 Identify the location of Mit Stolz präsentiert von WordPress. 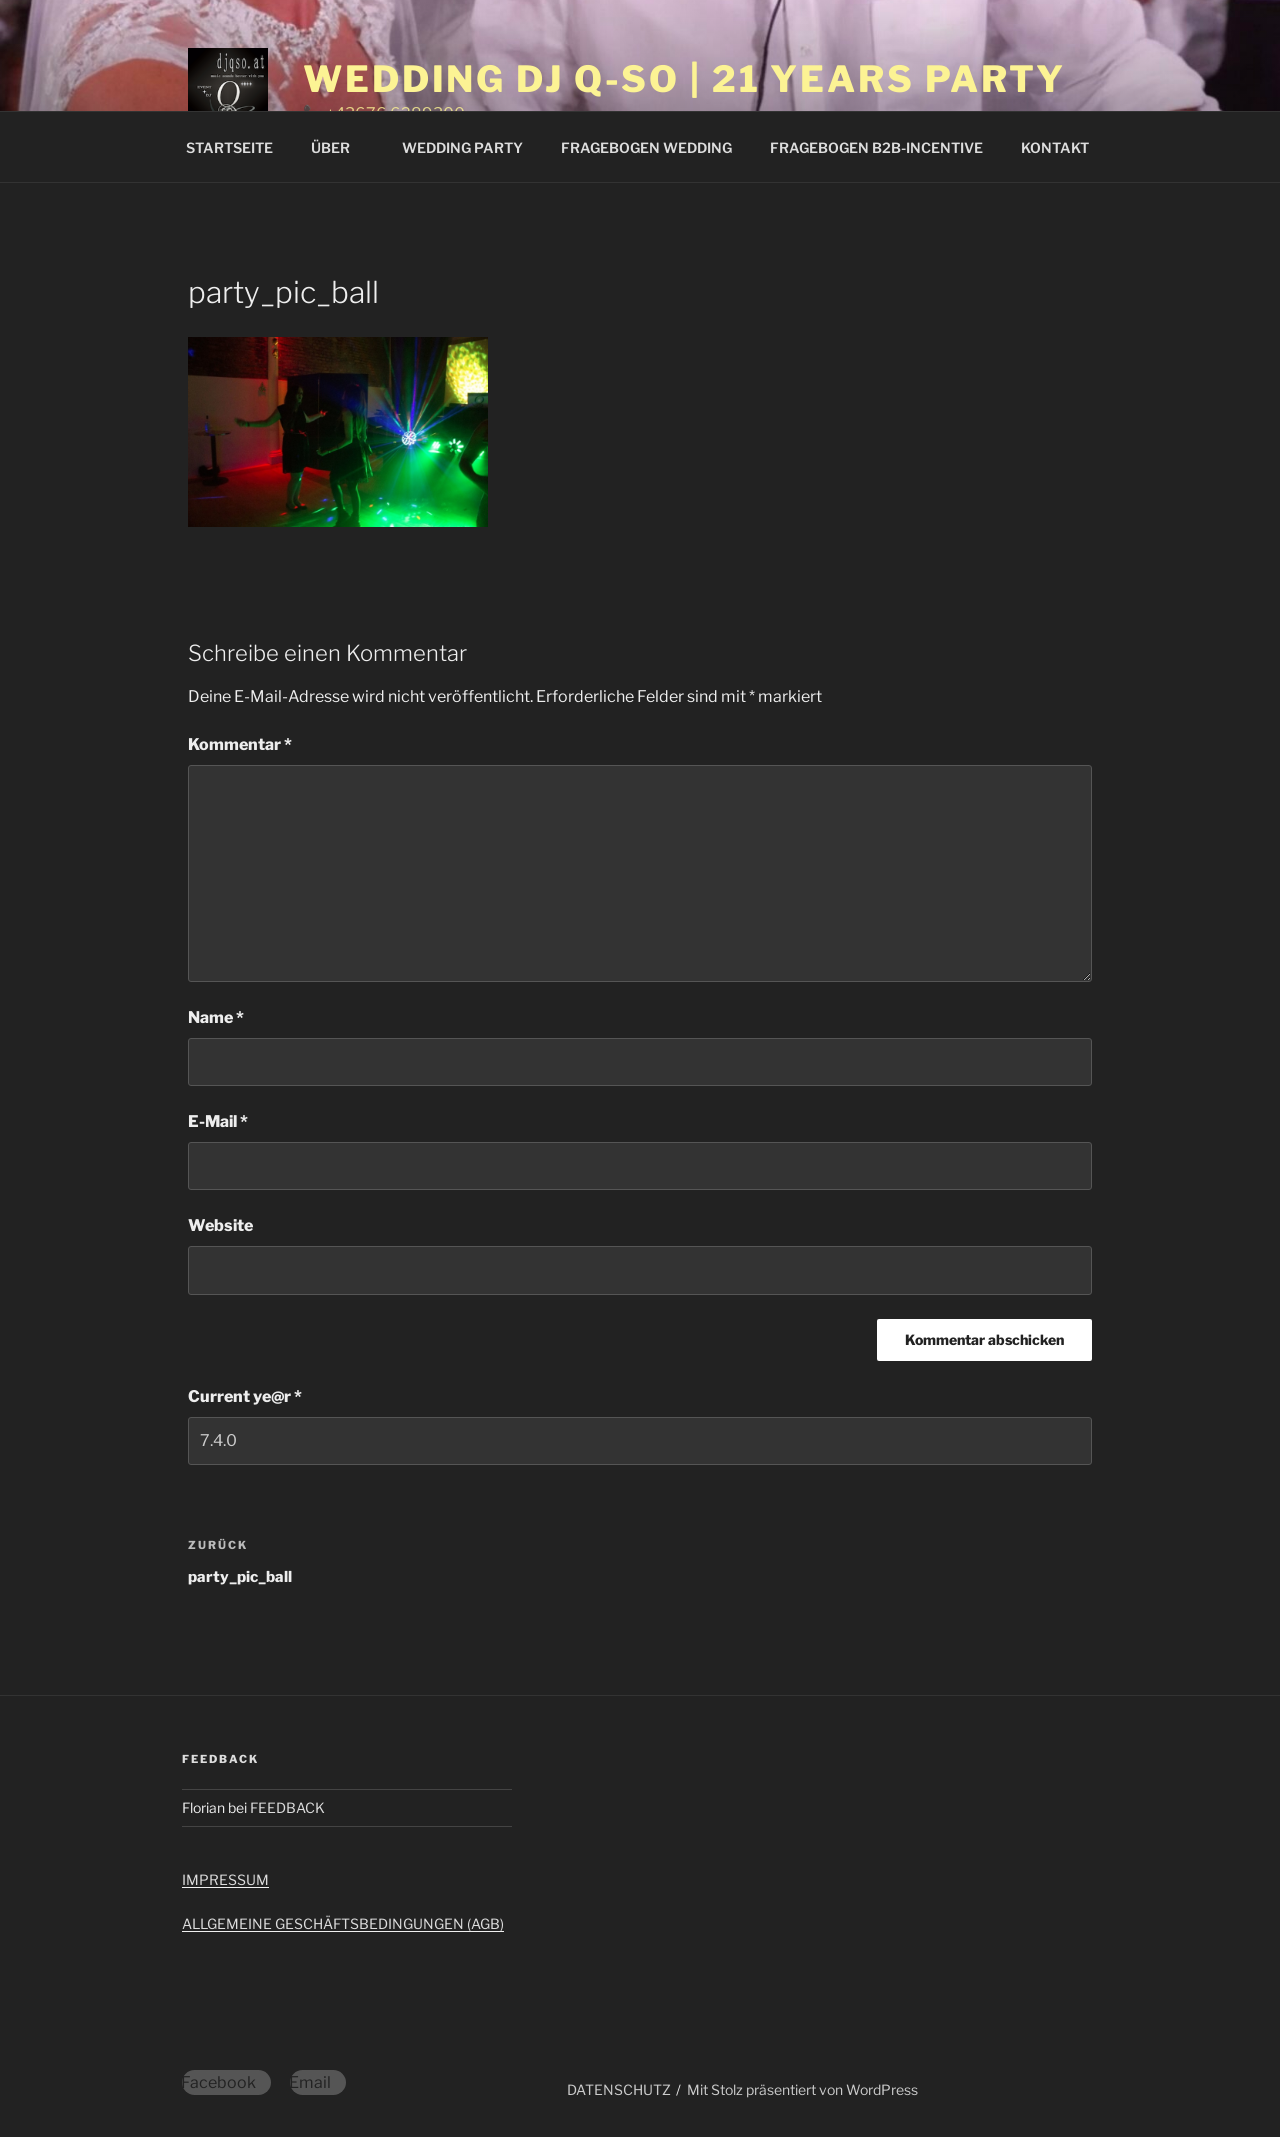
(802, 2089).